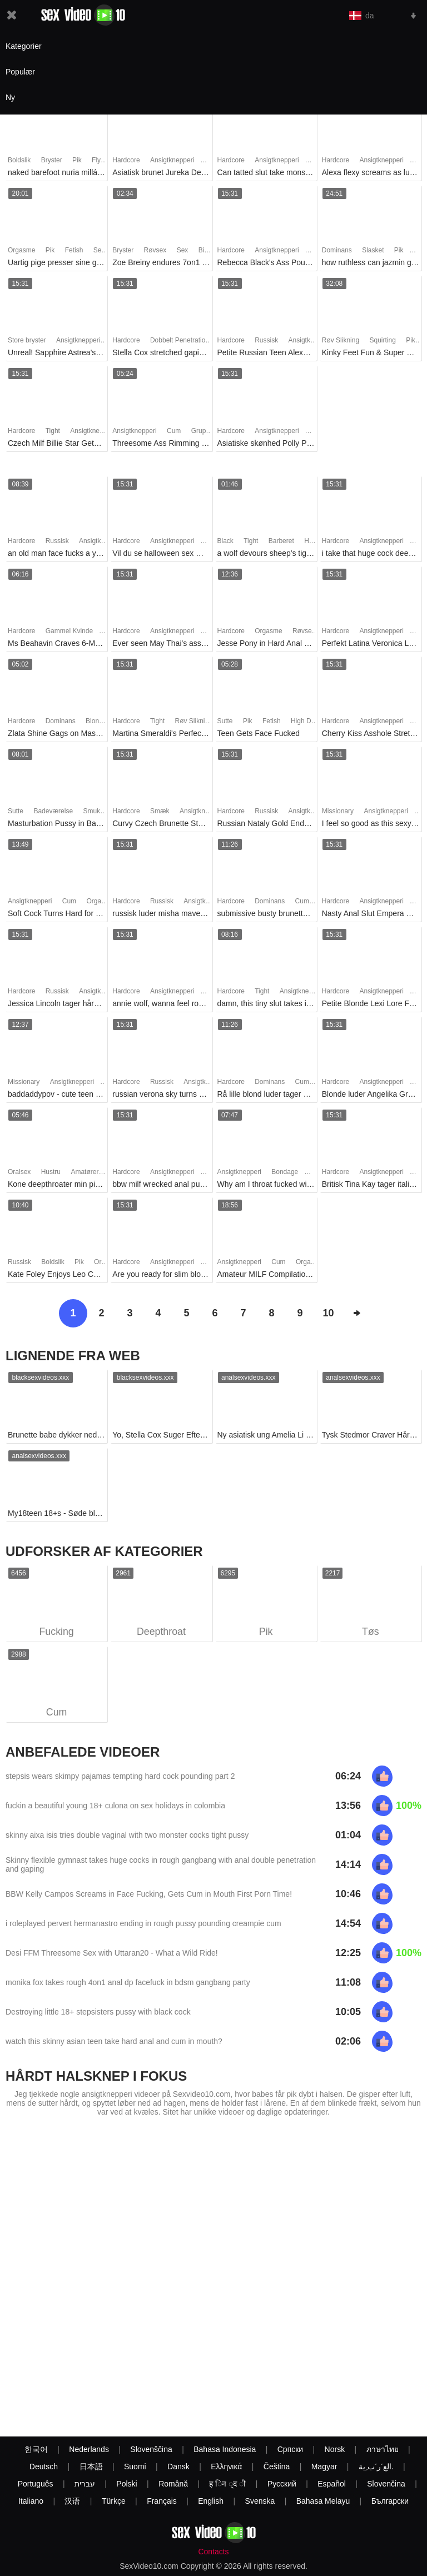 Image resolution: width=427 pixels, height=2576 pixels. I want to click on watch this skinny asian teen take hard anal and cum in mouth?, so click(114, 2041).